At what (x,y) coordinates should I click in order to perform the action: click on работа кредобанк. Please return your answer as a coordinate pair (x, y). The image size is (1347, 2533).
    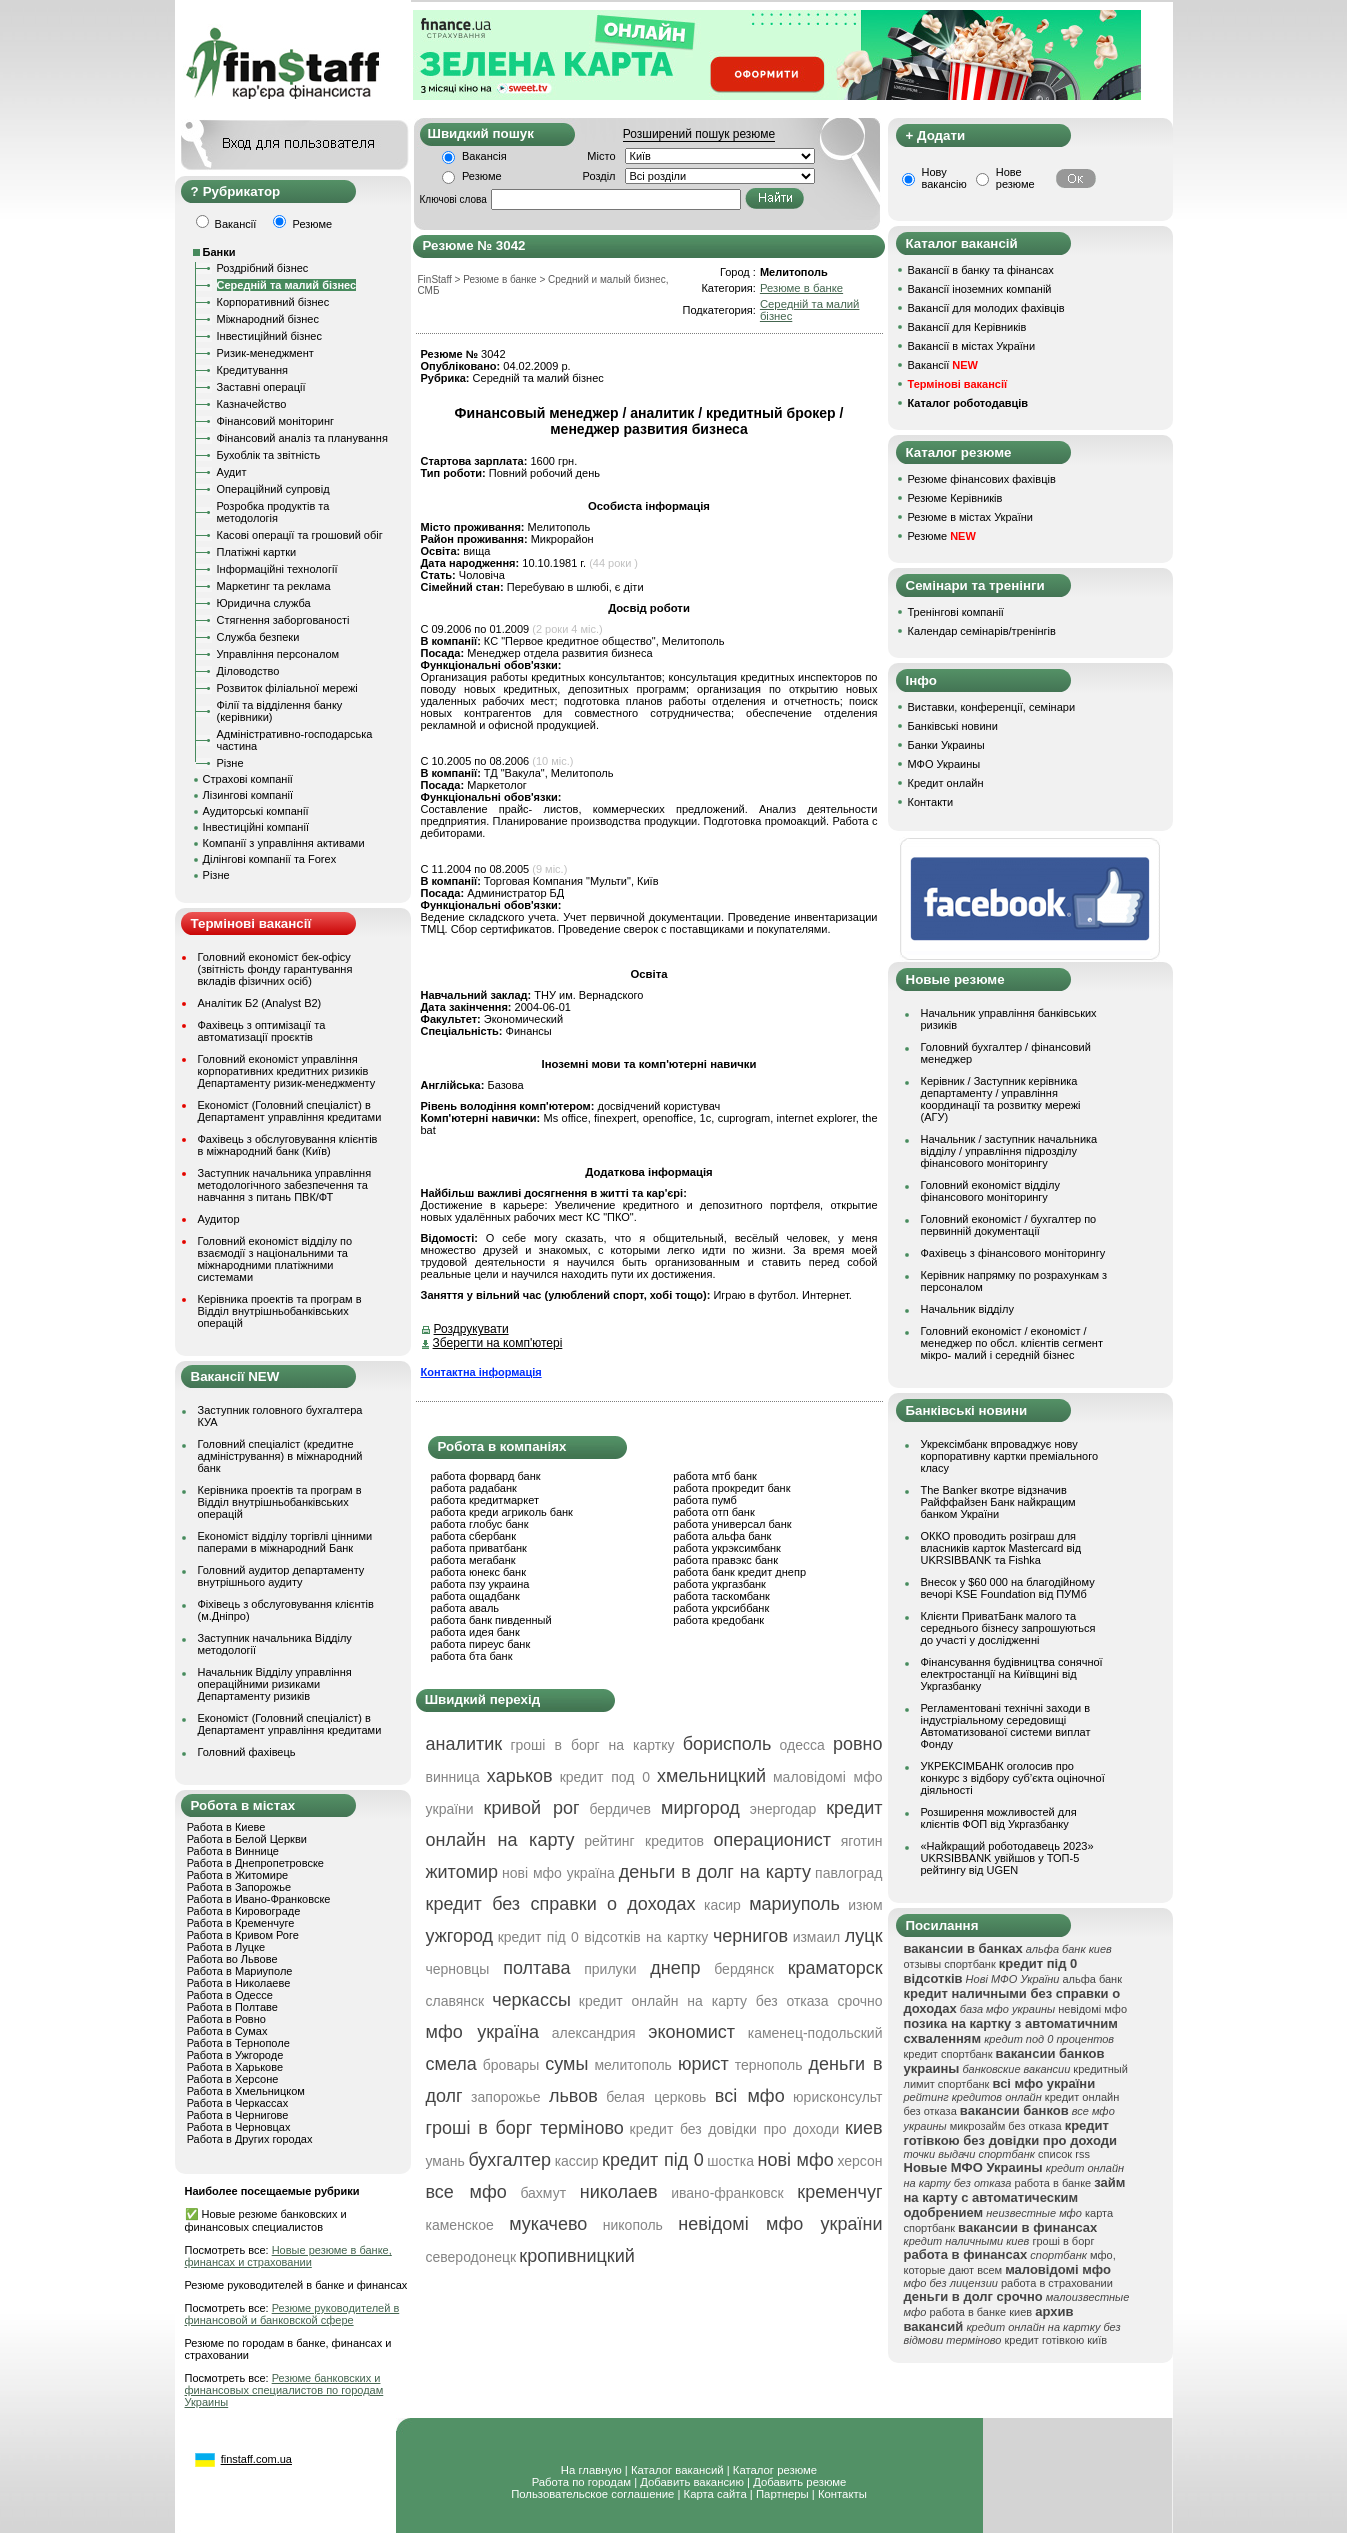
    Looking at the image, I should click on (718, 1620).